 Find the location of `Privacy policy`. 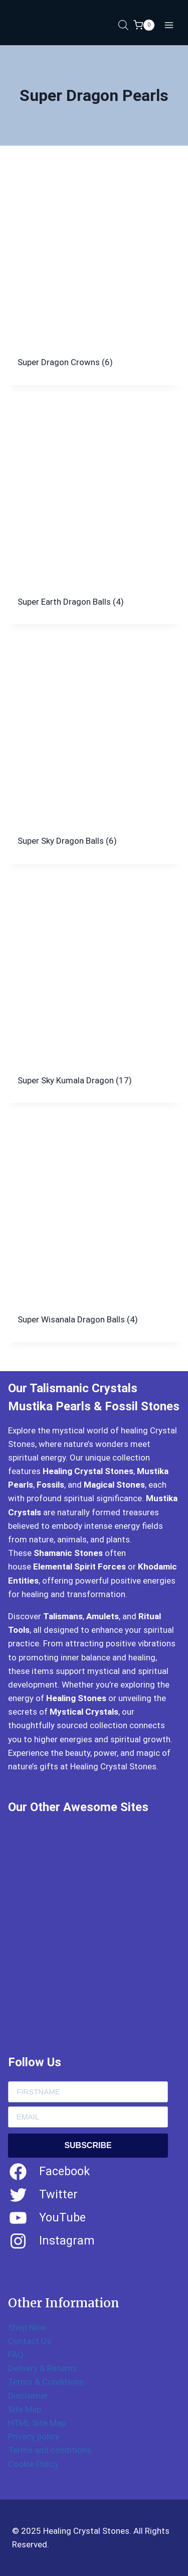

Privacy policy is located at coordinates (33, 2436).